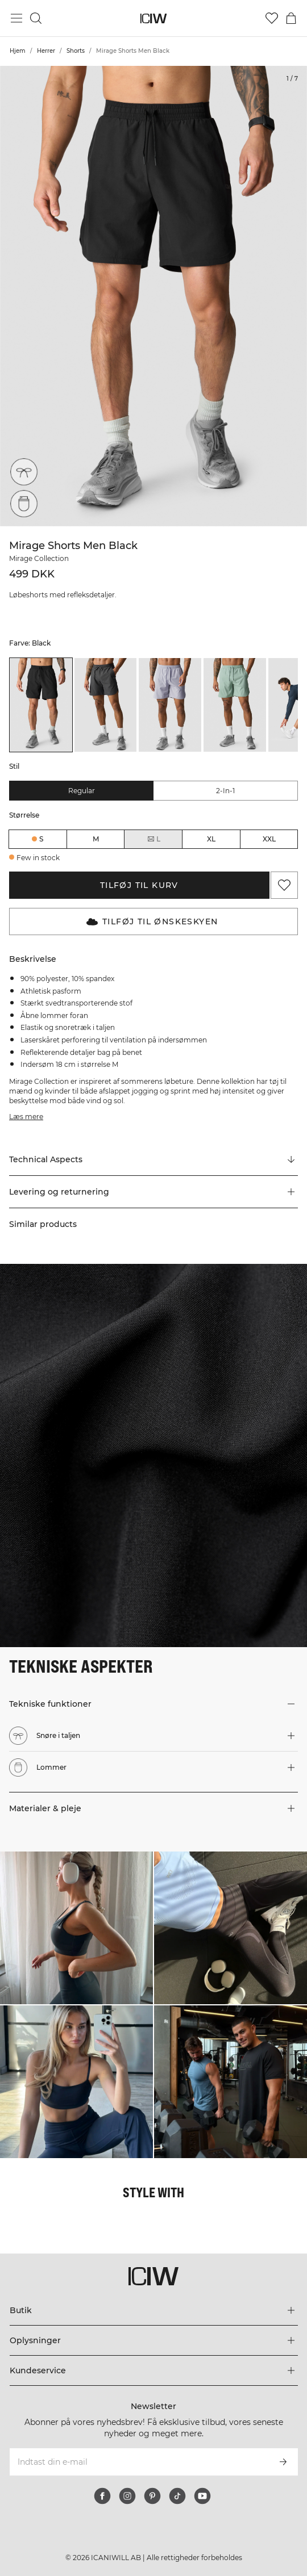 The width and height of the screenshot is (307, 2576). I want to click on Mirage Collection, so click(39, 558).